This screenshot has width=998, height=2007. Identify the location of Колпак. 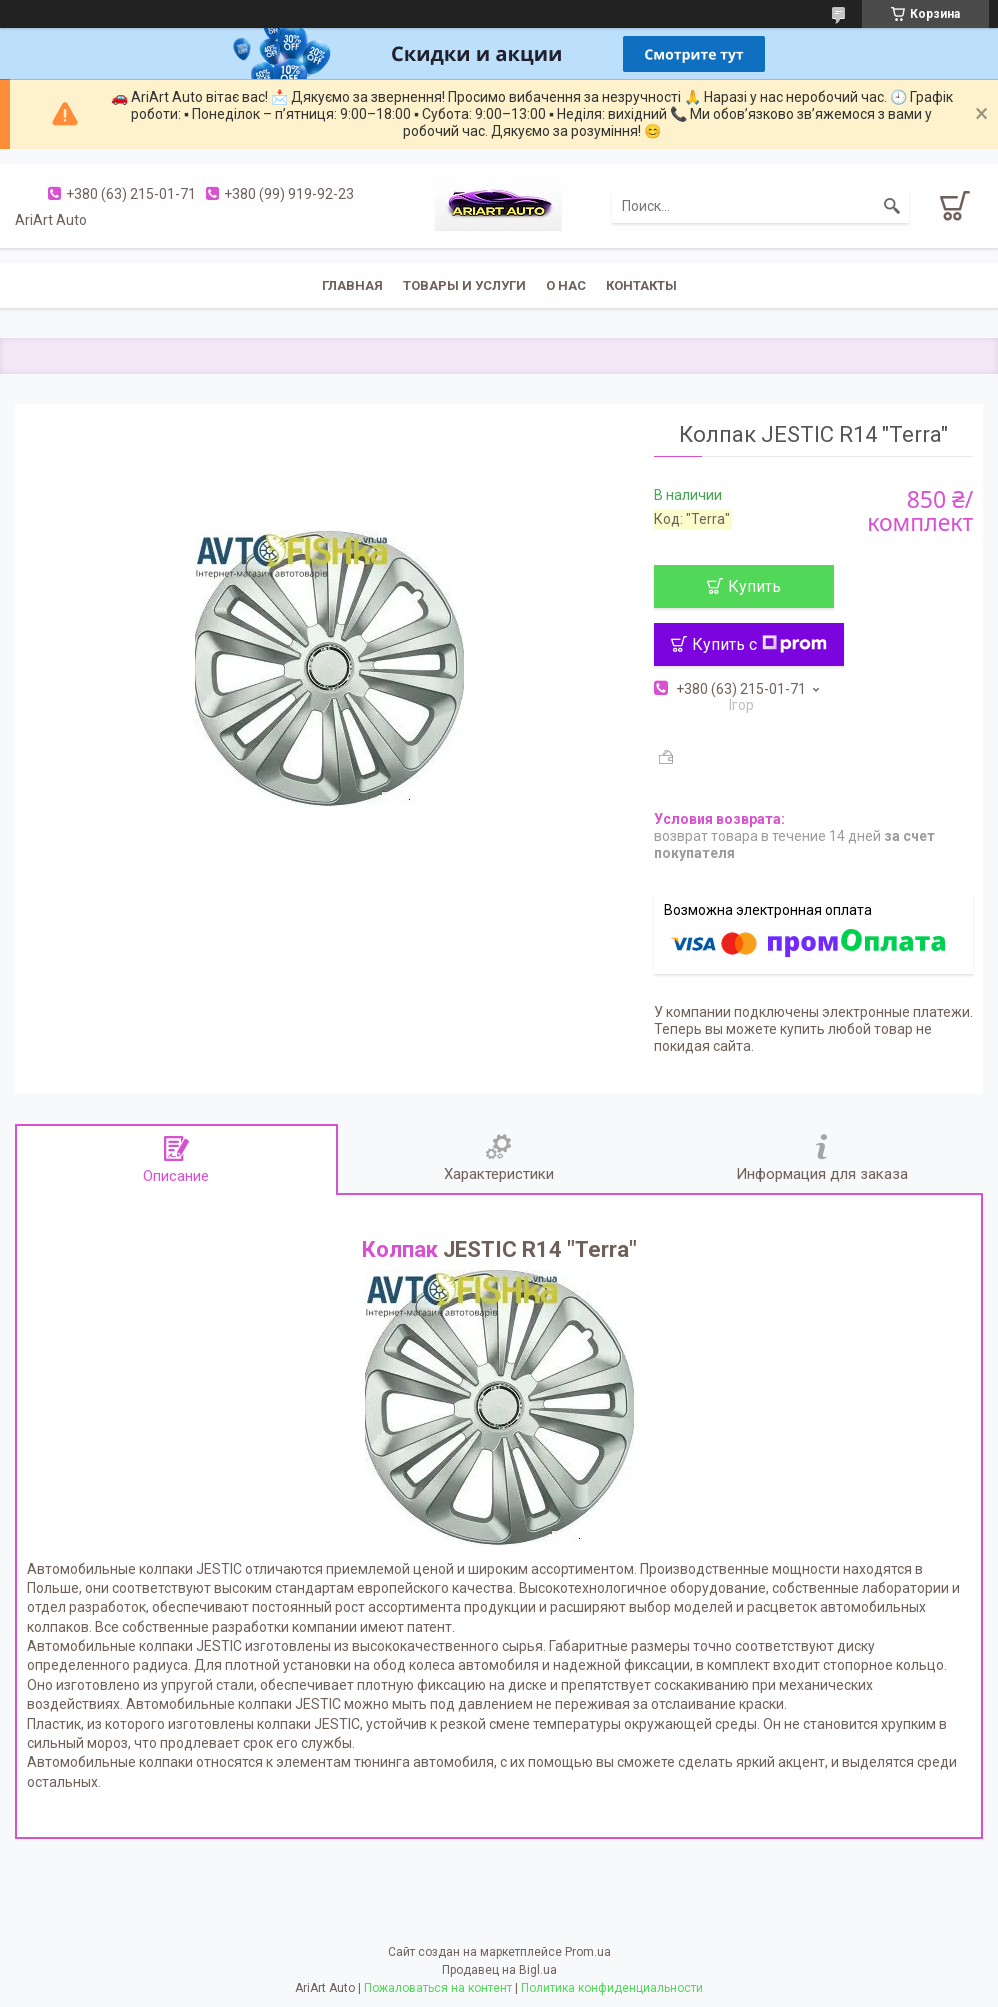
(400, 1249).